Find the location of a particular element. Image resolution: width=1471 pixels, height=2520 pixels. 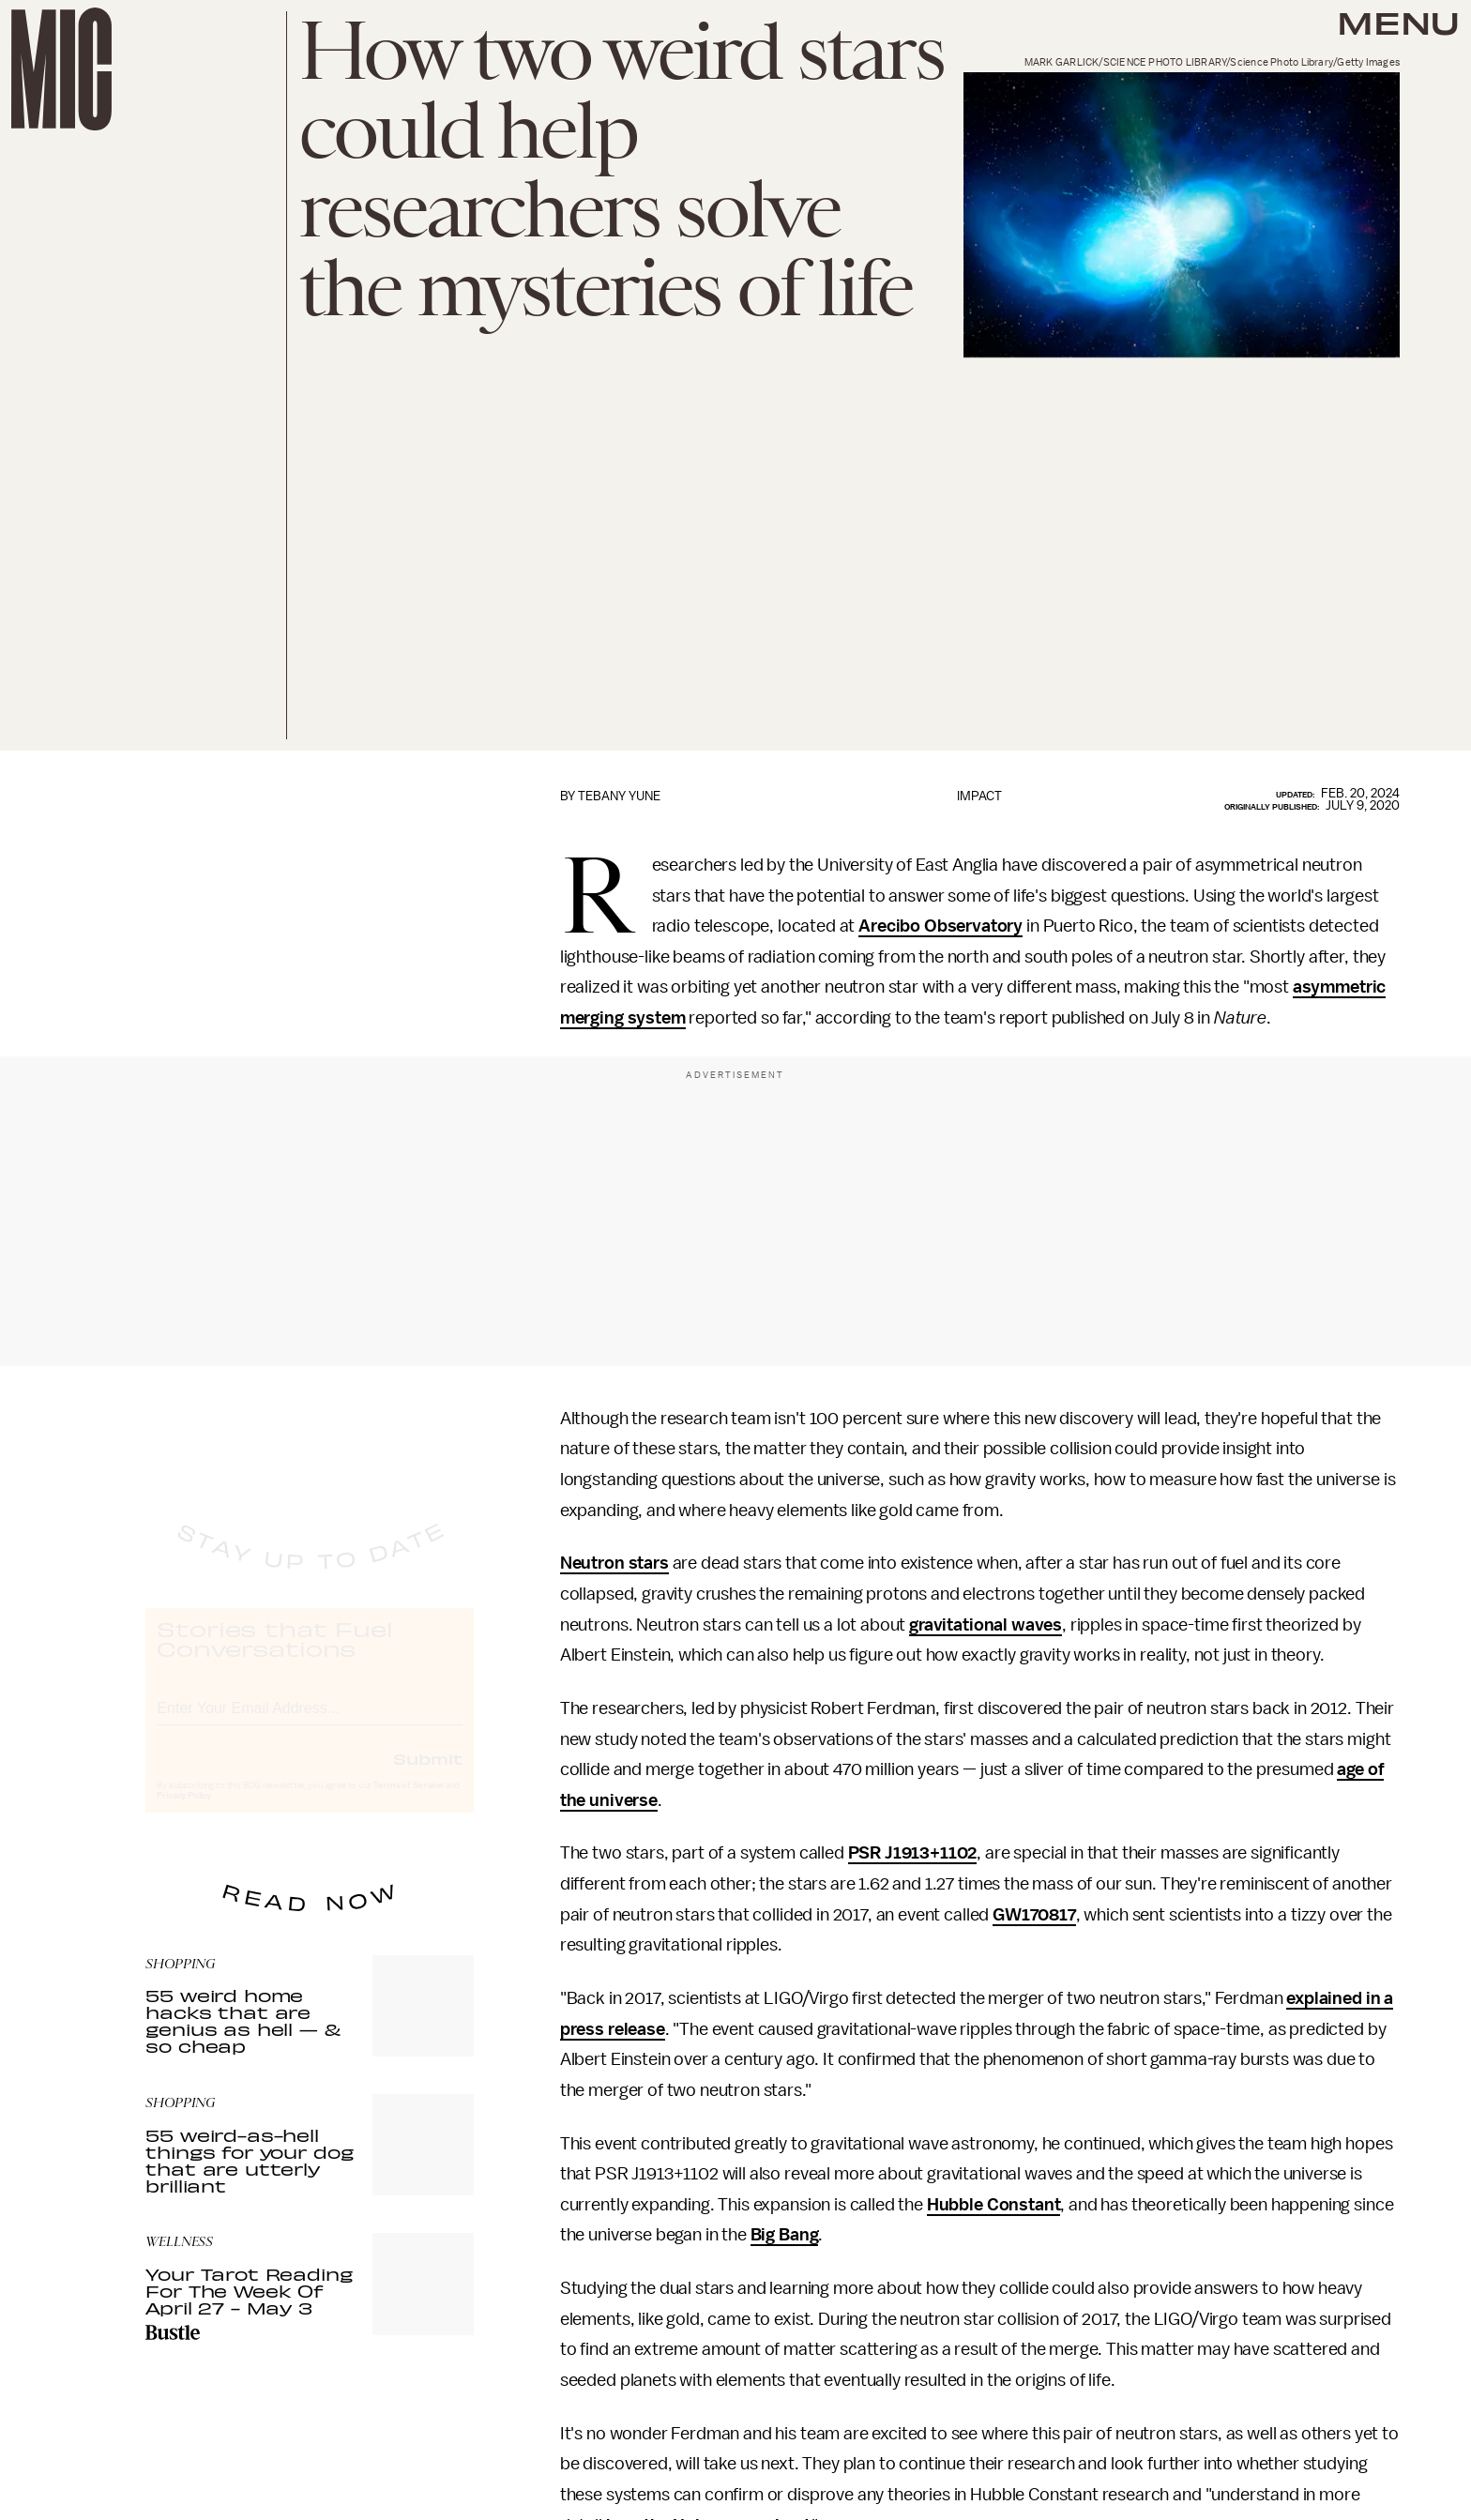

PSR J1913+1102 is located at coordinates (913, 1853).